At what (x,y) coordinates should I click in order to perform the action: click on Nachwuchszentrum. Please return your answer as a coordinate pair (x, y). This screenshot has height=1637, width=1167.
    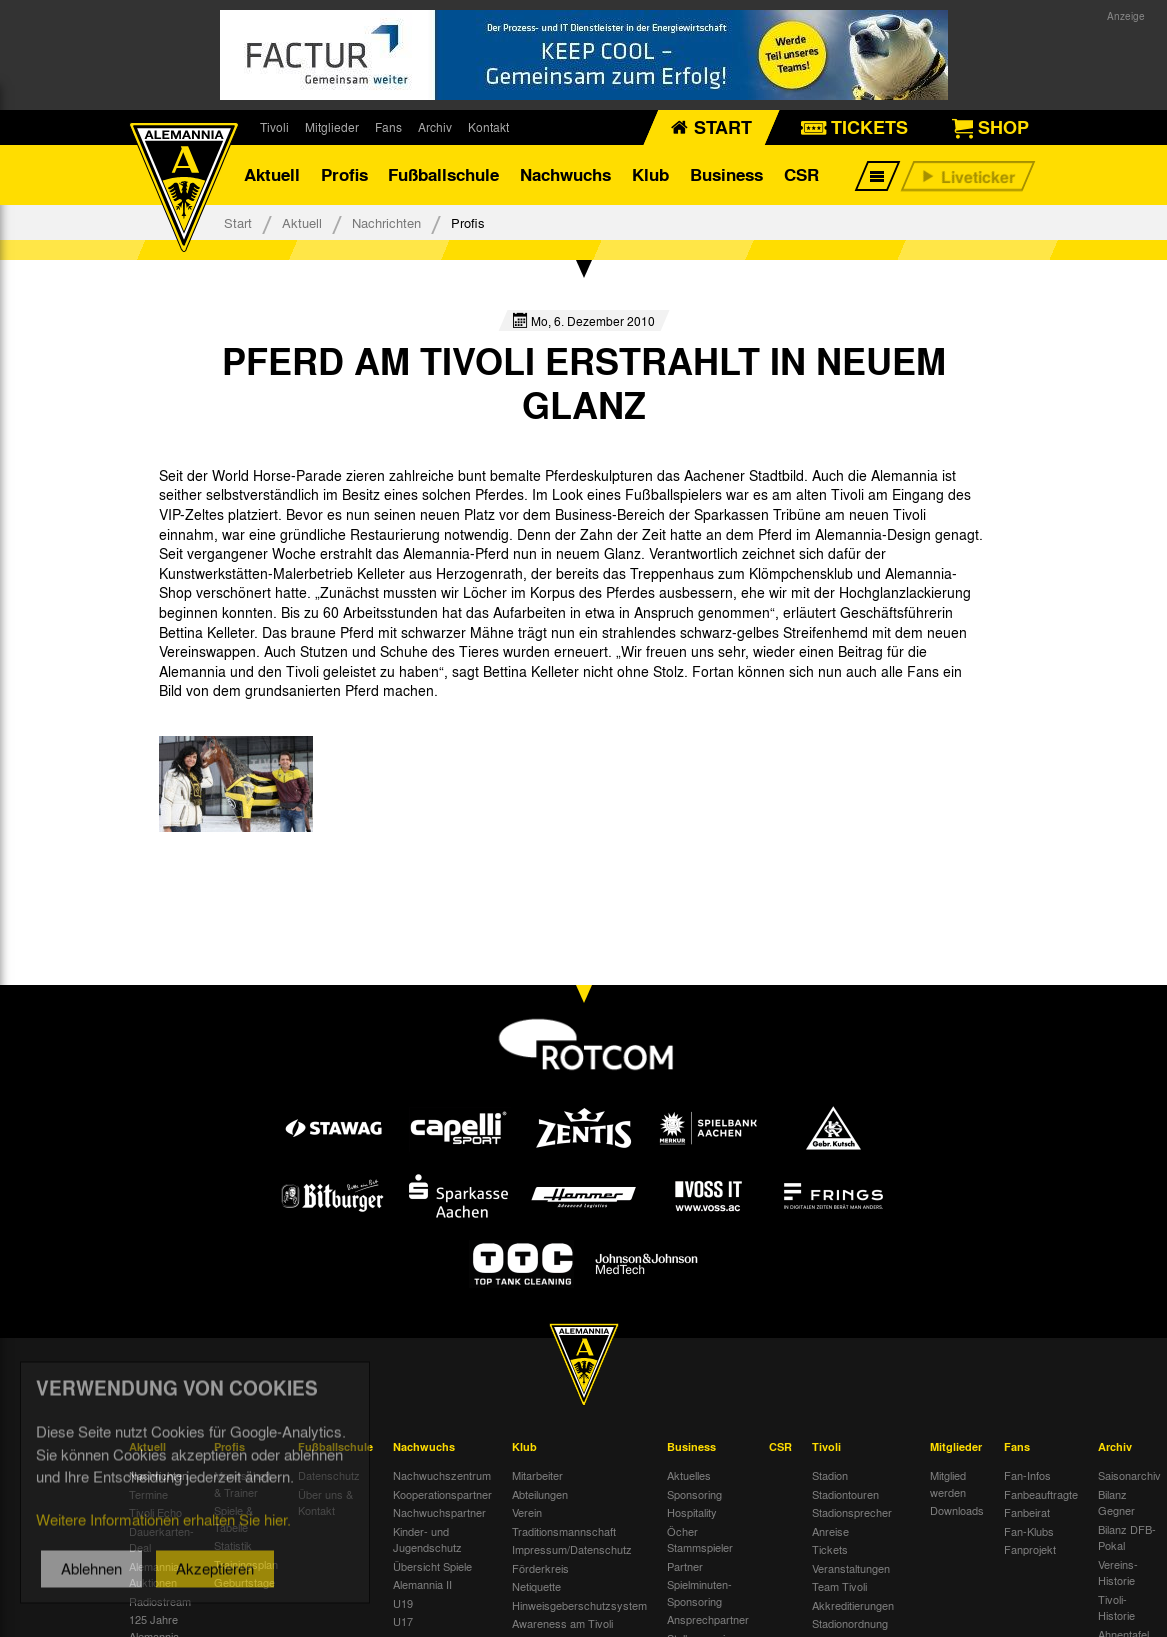
    Looking at the image, I should click on (442, 1475).